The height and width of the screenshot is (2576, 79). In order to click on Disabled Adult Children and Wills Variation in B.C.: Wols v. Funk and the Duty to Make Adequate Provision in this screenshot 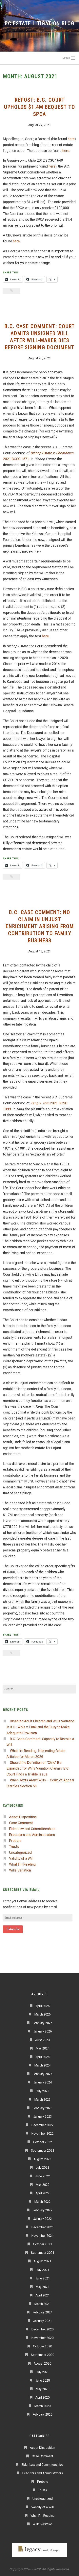, I will do `click(40, 1727)`.